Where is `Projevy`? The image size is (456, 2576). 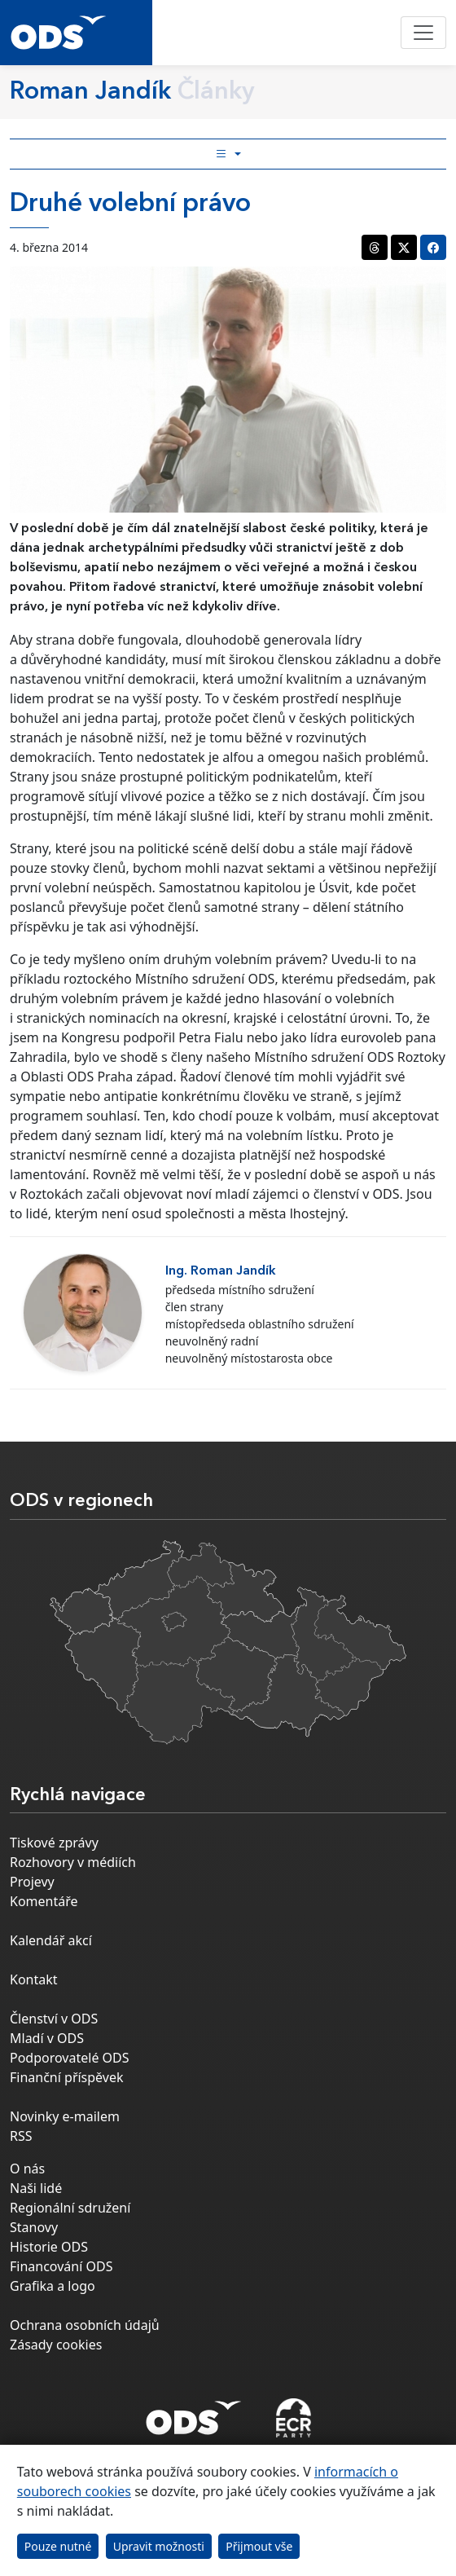
Projevy is located at coordinates (32, 1882).